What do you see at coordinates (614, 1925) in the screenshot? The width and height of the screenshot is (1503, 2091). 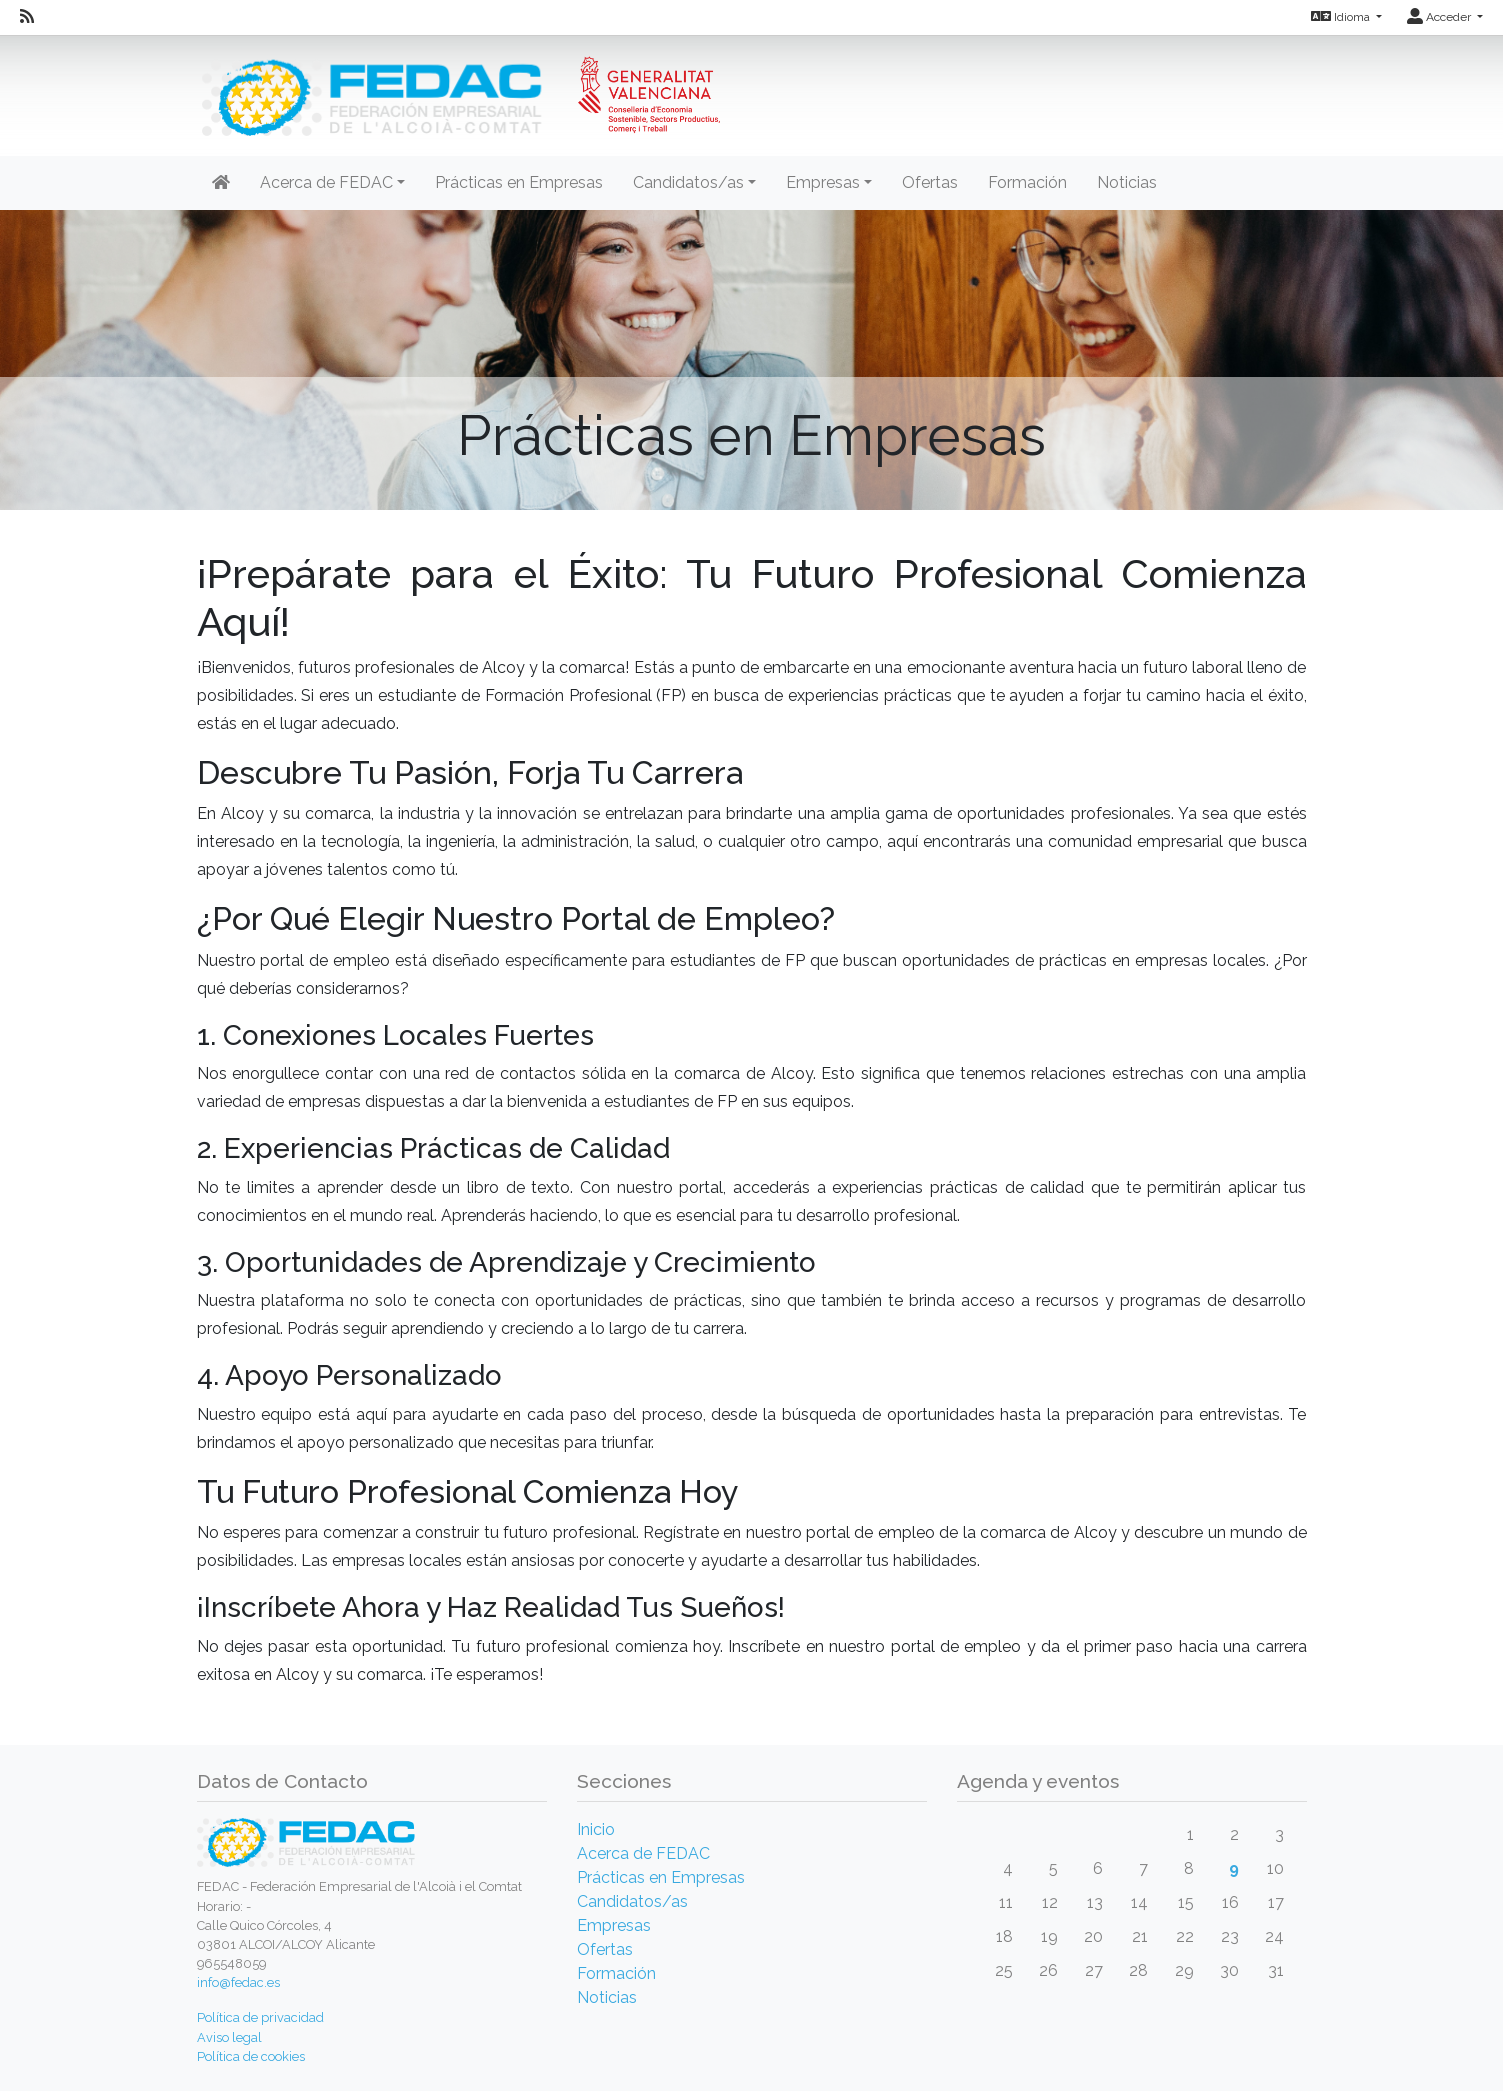 I see `Empresas` at bounding box center [614, 1925].